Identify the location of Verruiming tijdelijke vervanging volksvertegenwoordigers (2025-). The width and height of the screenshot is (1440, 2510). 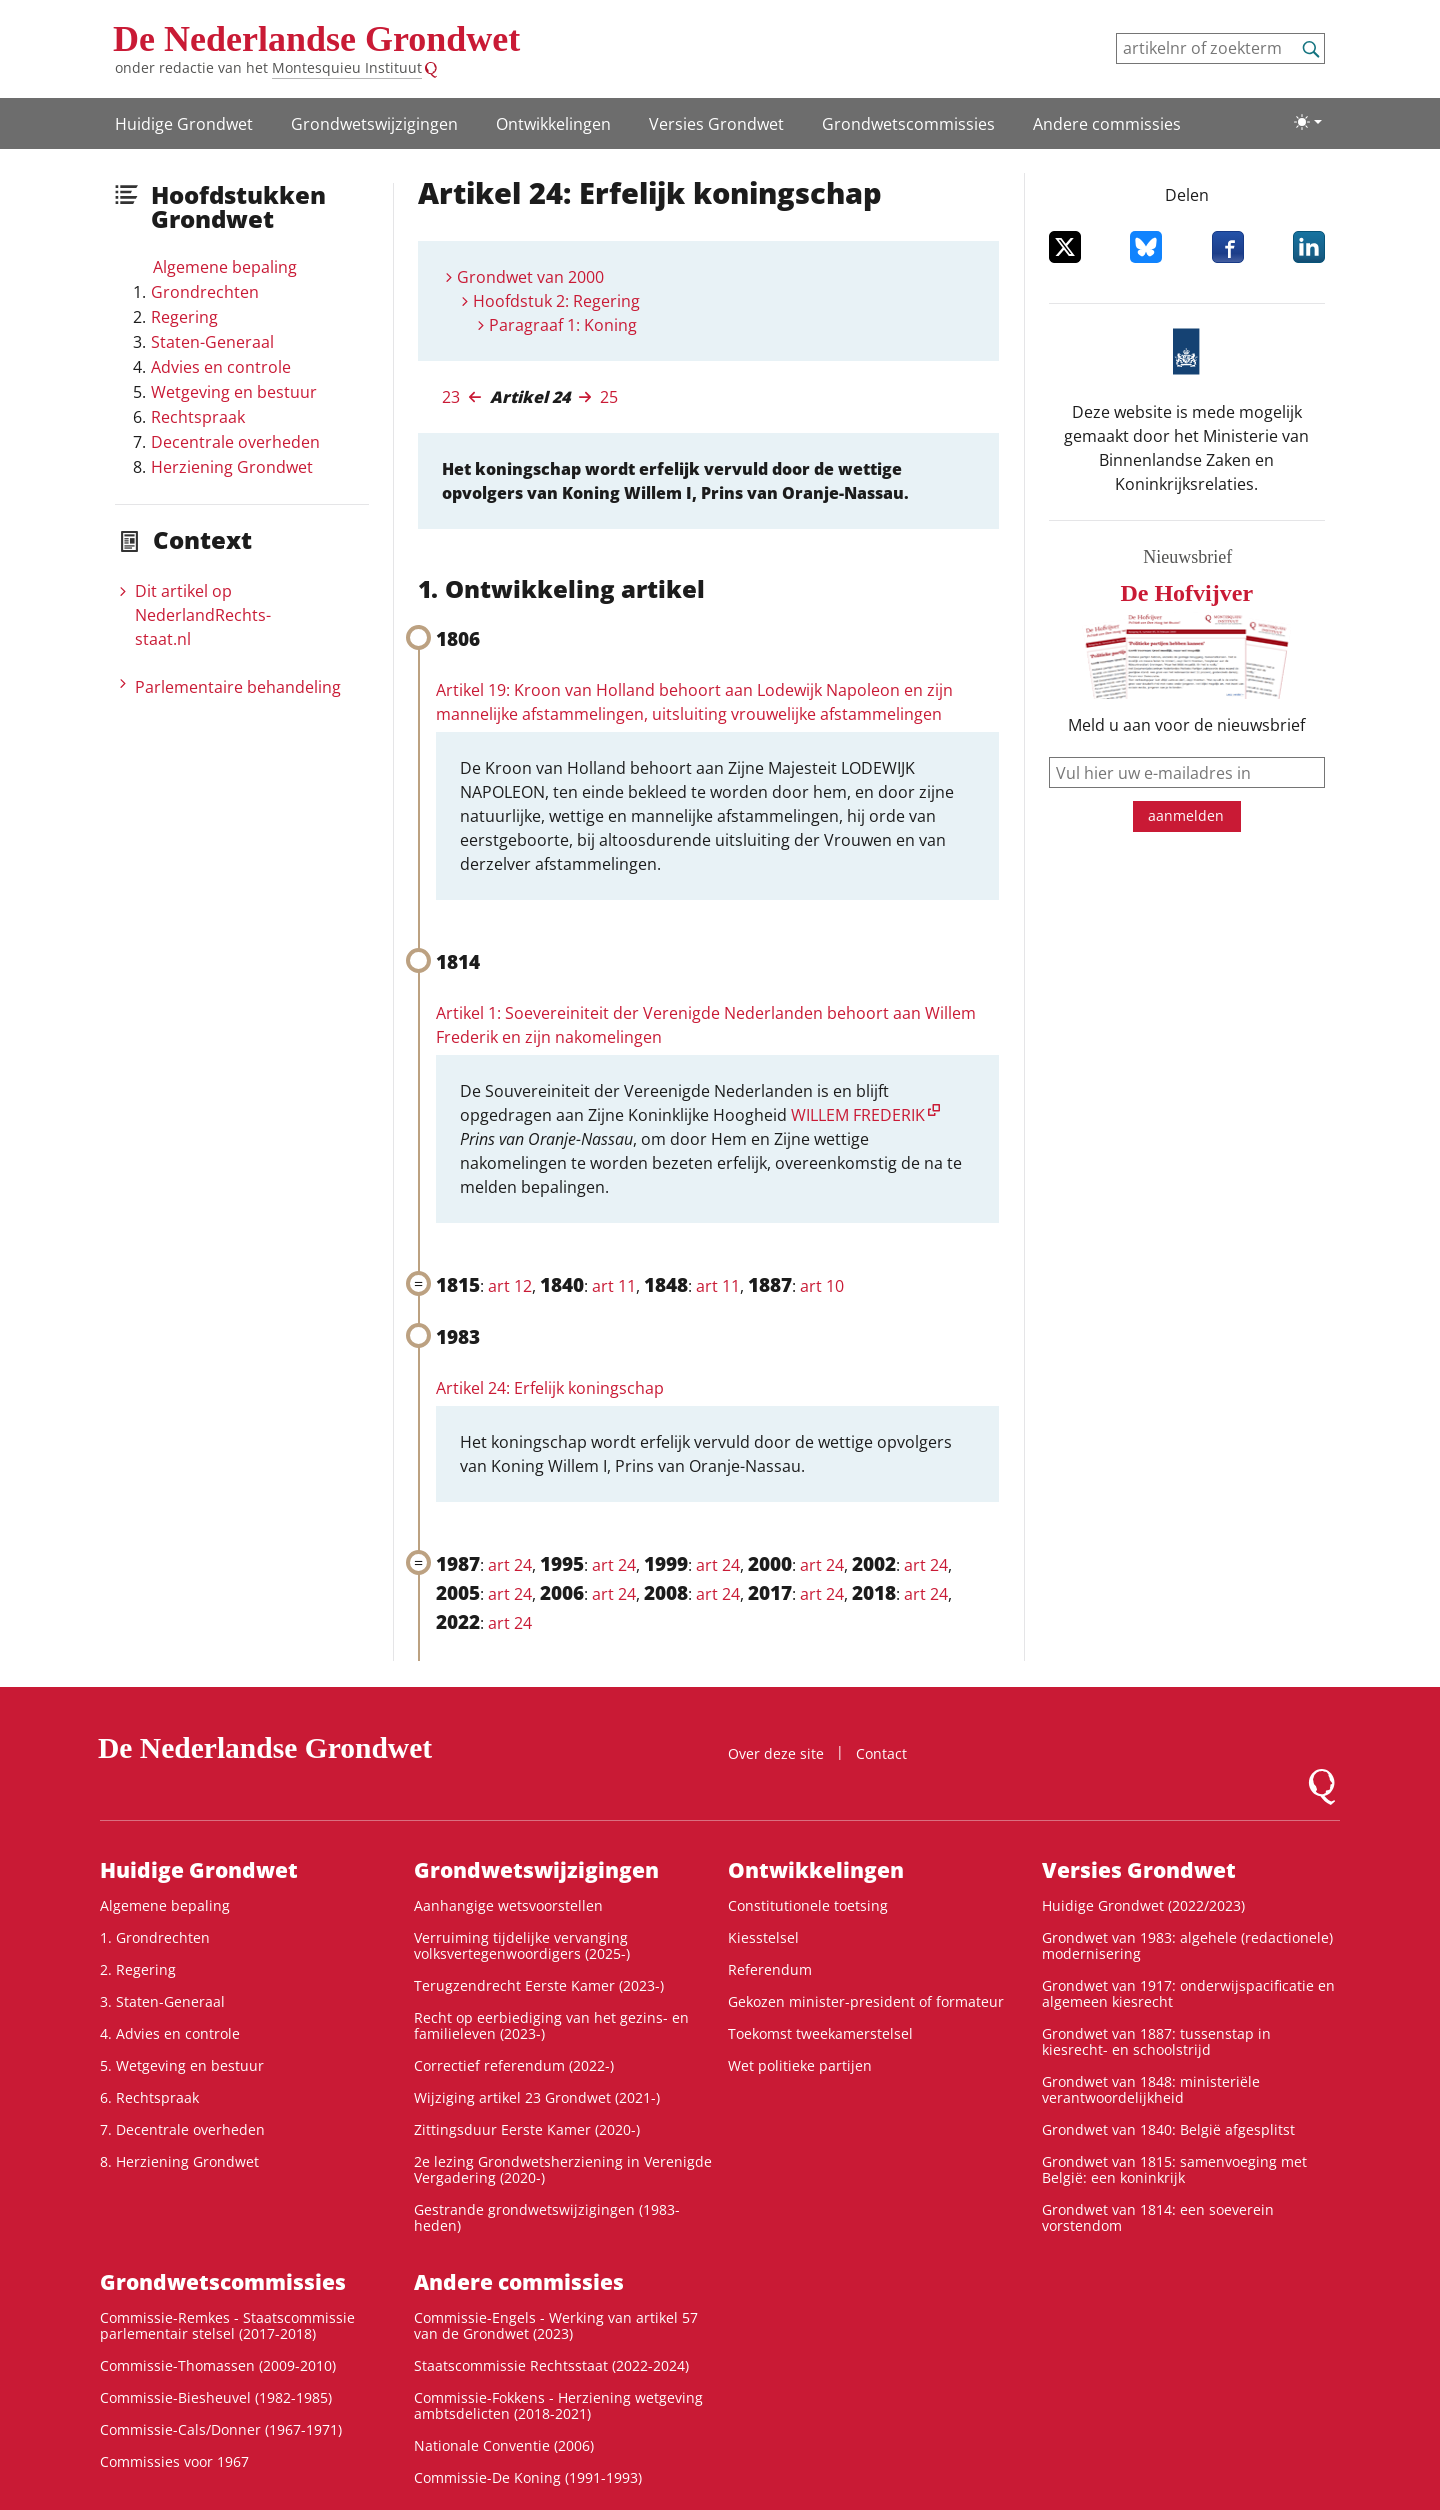
(522, 1945).